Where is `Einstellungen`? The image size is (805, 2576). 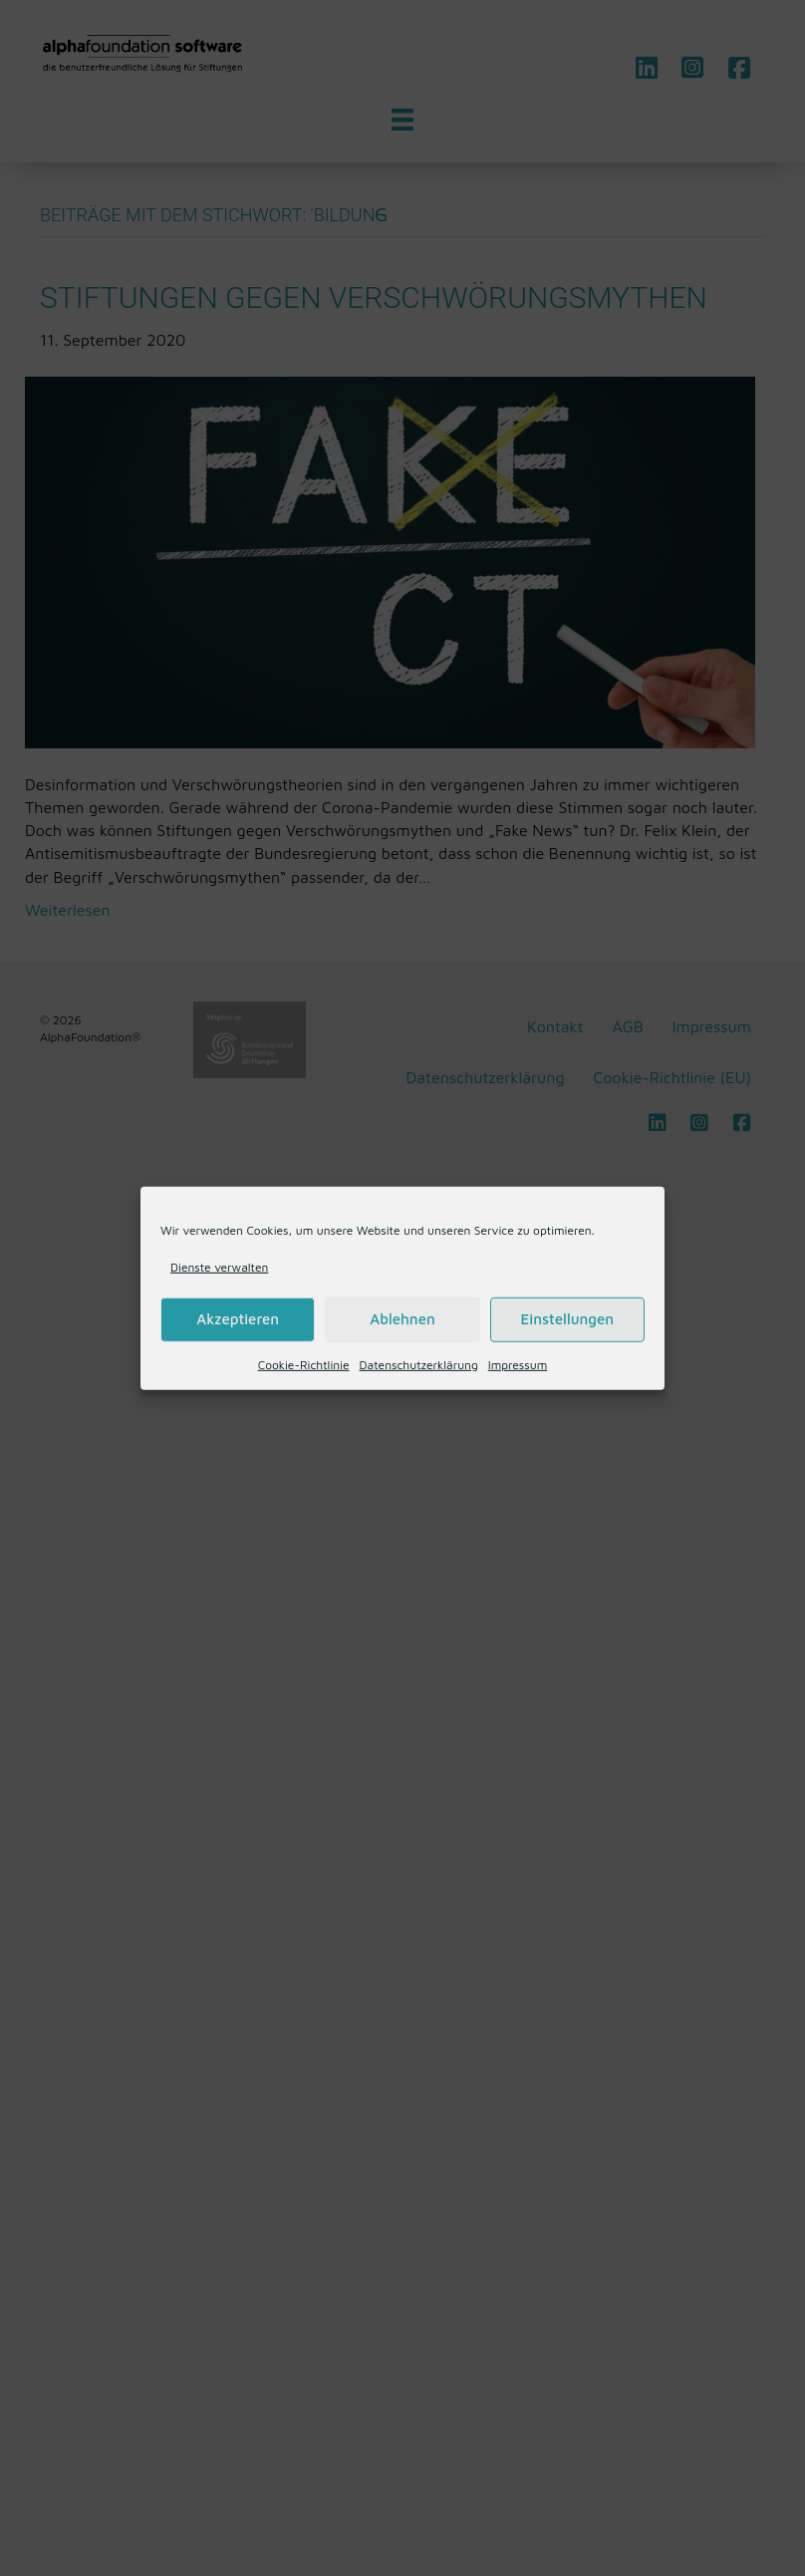 Einstellungen is located at coordinates (567, 1318).